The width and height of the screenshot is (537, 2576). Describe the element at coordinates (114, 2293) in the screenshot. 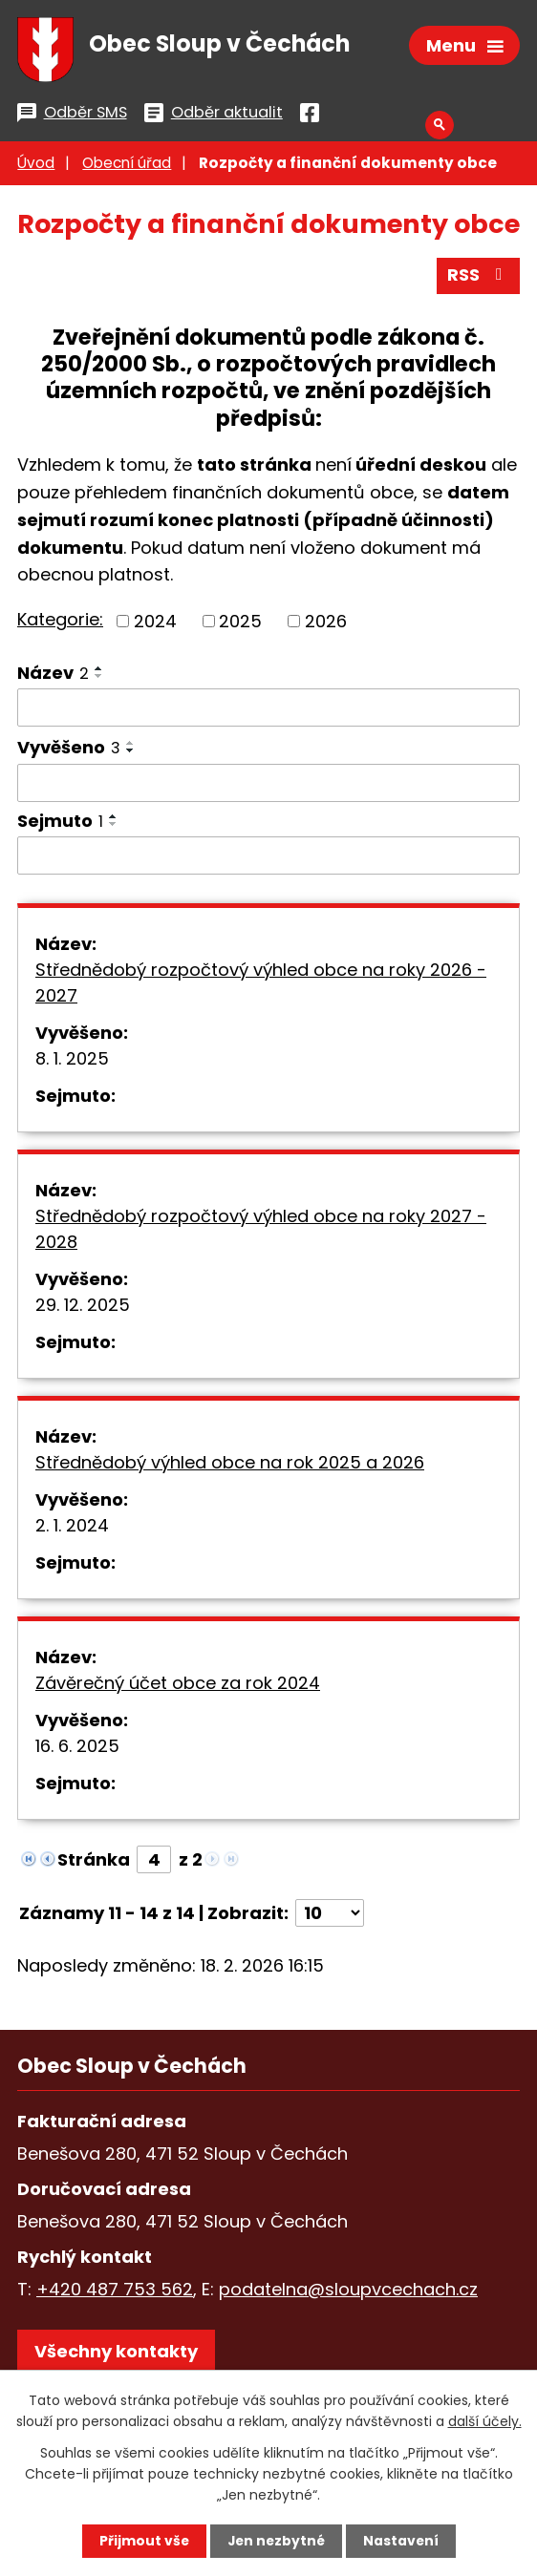

I see `+420 487 753 562` at that location.